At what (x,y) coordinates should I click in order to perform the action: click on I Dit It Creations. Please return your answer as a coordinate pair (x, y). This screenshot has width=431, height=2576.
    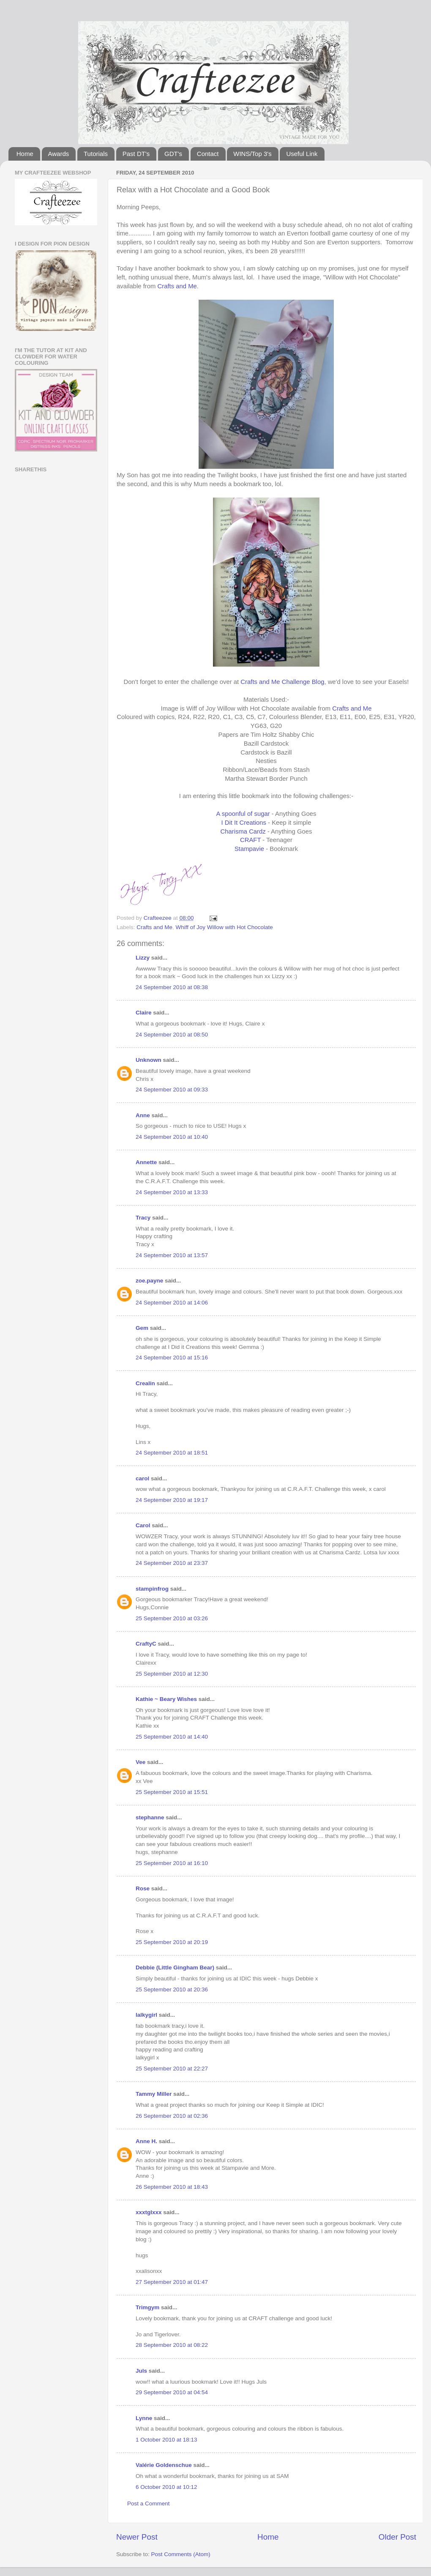
    Looking at the image, I should click on (243, 822).